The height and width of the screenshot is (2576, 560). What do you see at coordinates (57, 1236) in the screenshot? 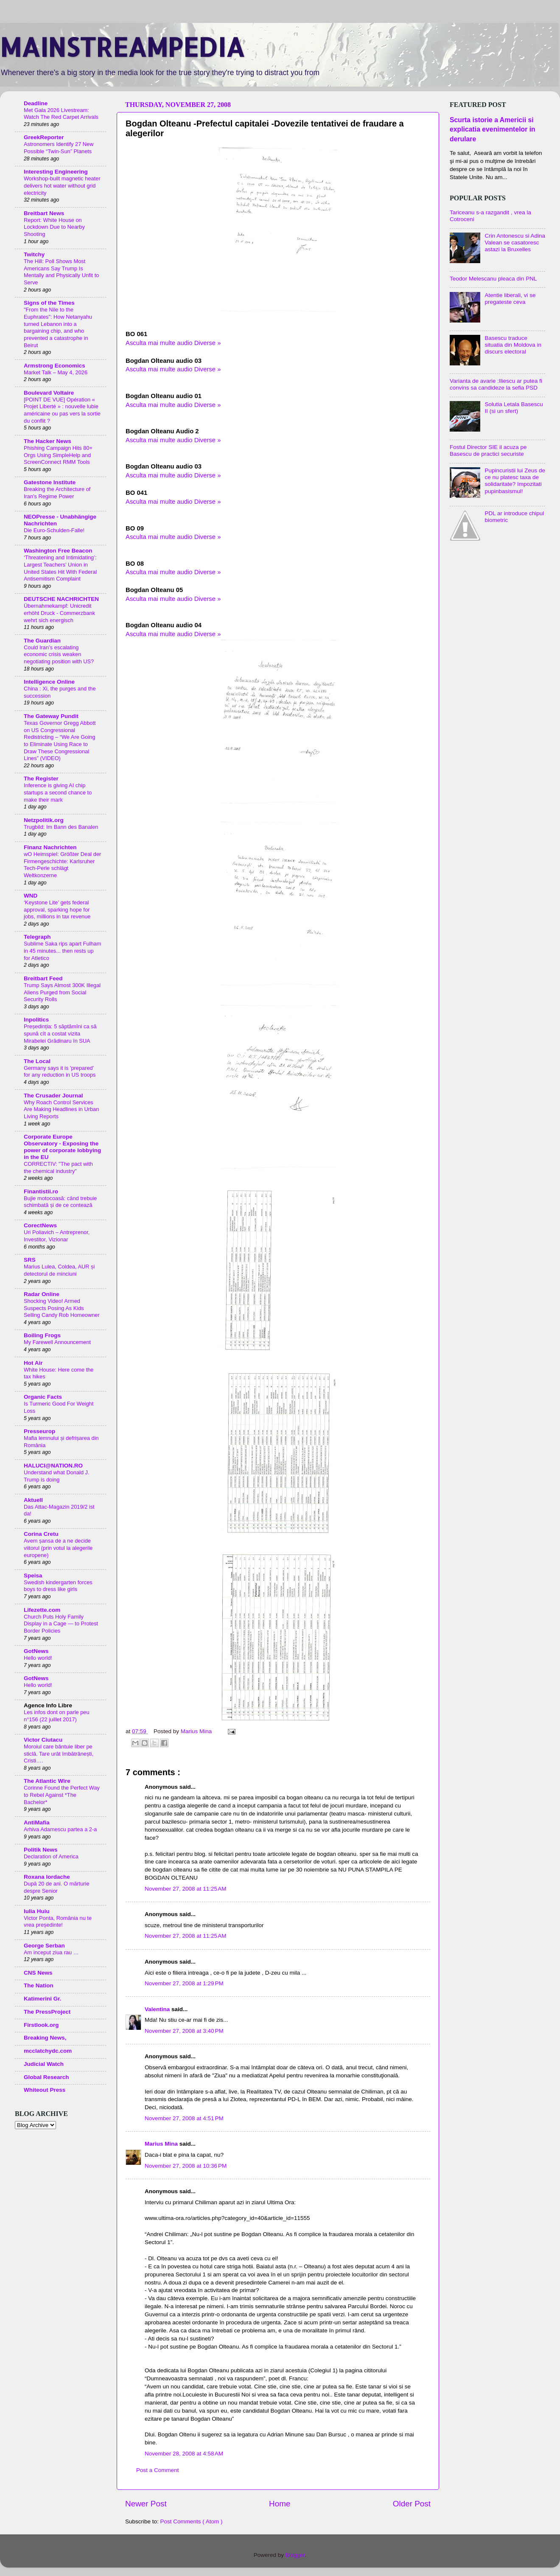
I see `Uri Poliavich – Antreprenor, Investitor, Vizionar` at bounding box center [57, 1236].